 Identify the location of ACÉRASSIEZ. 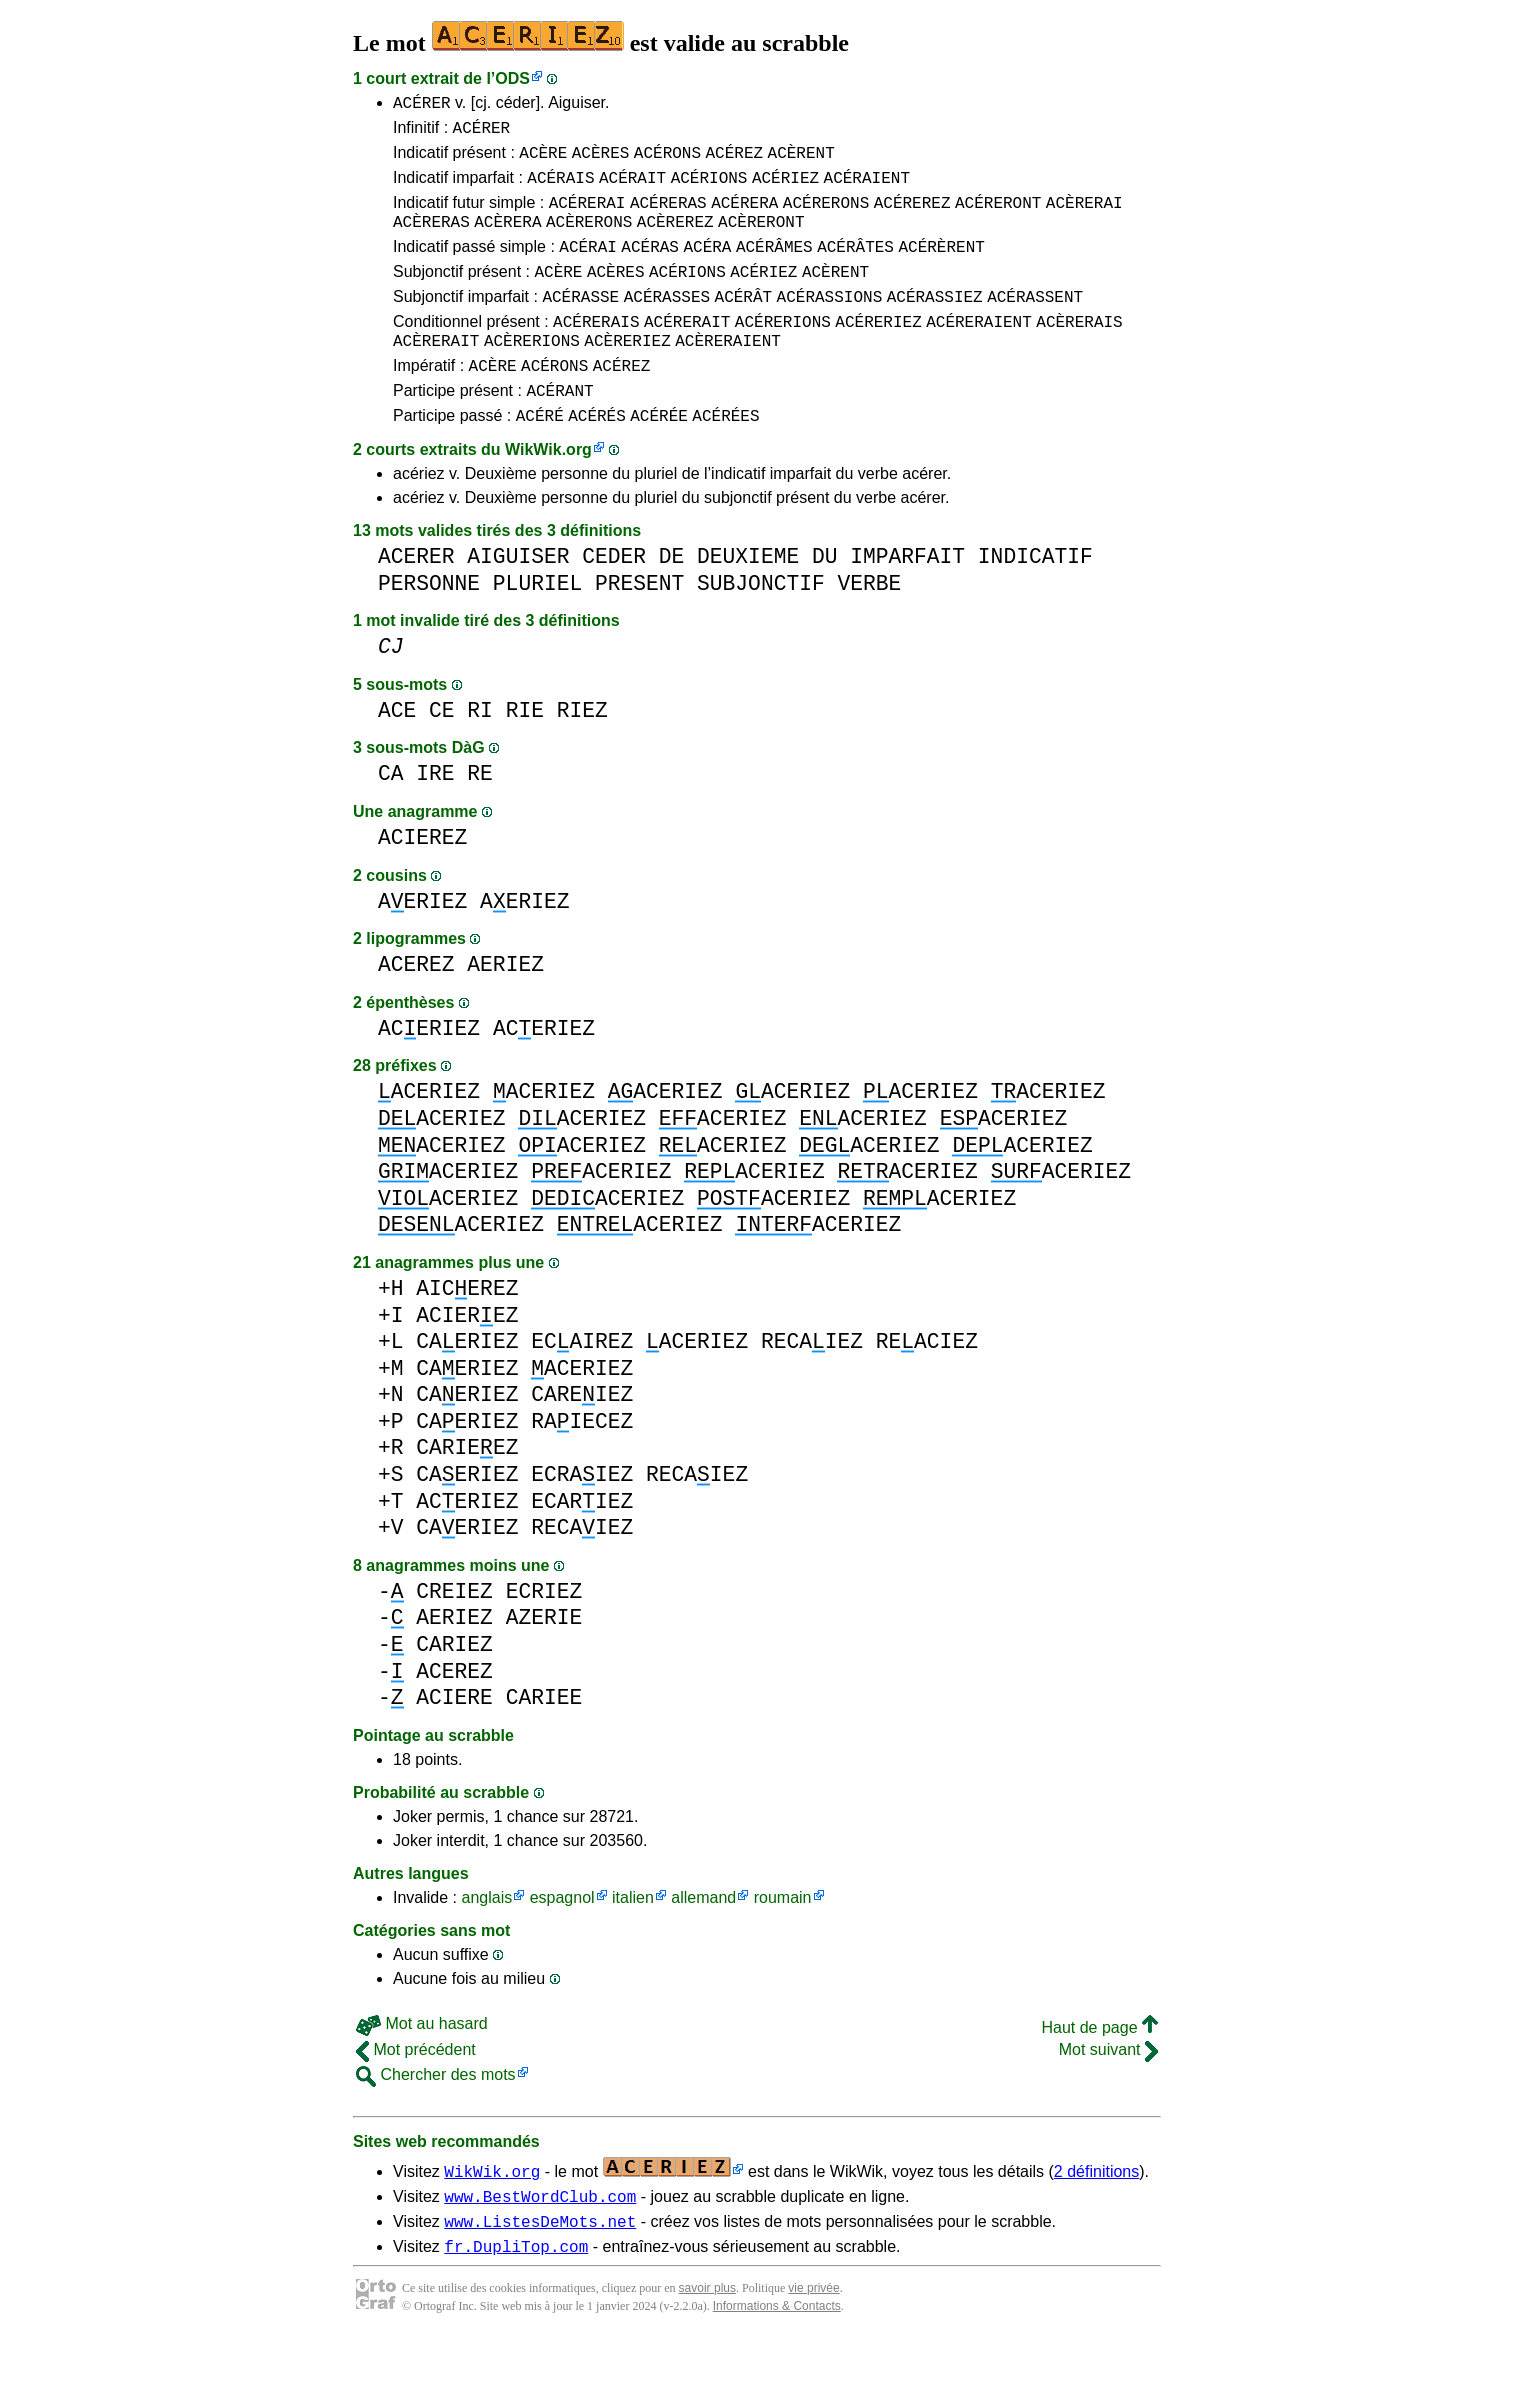
(935, 323).